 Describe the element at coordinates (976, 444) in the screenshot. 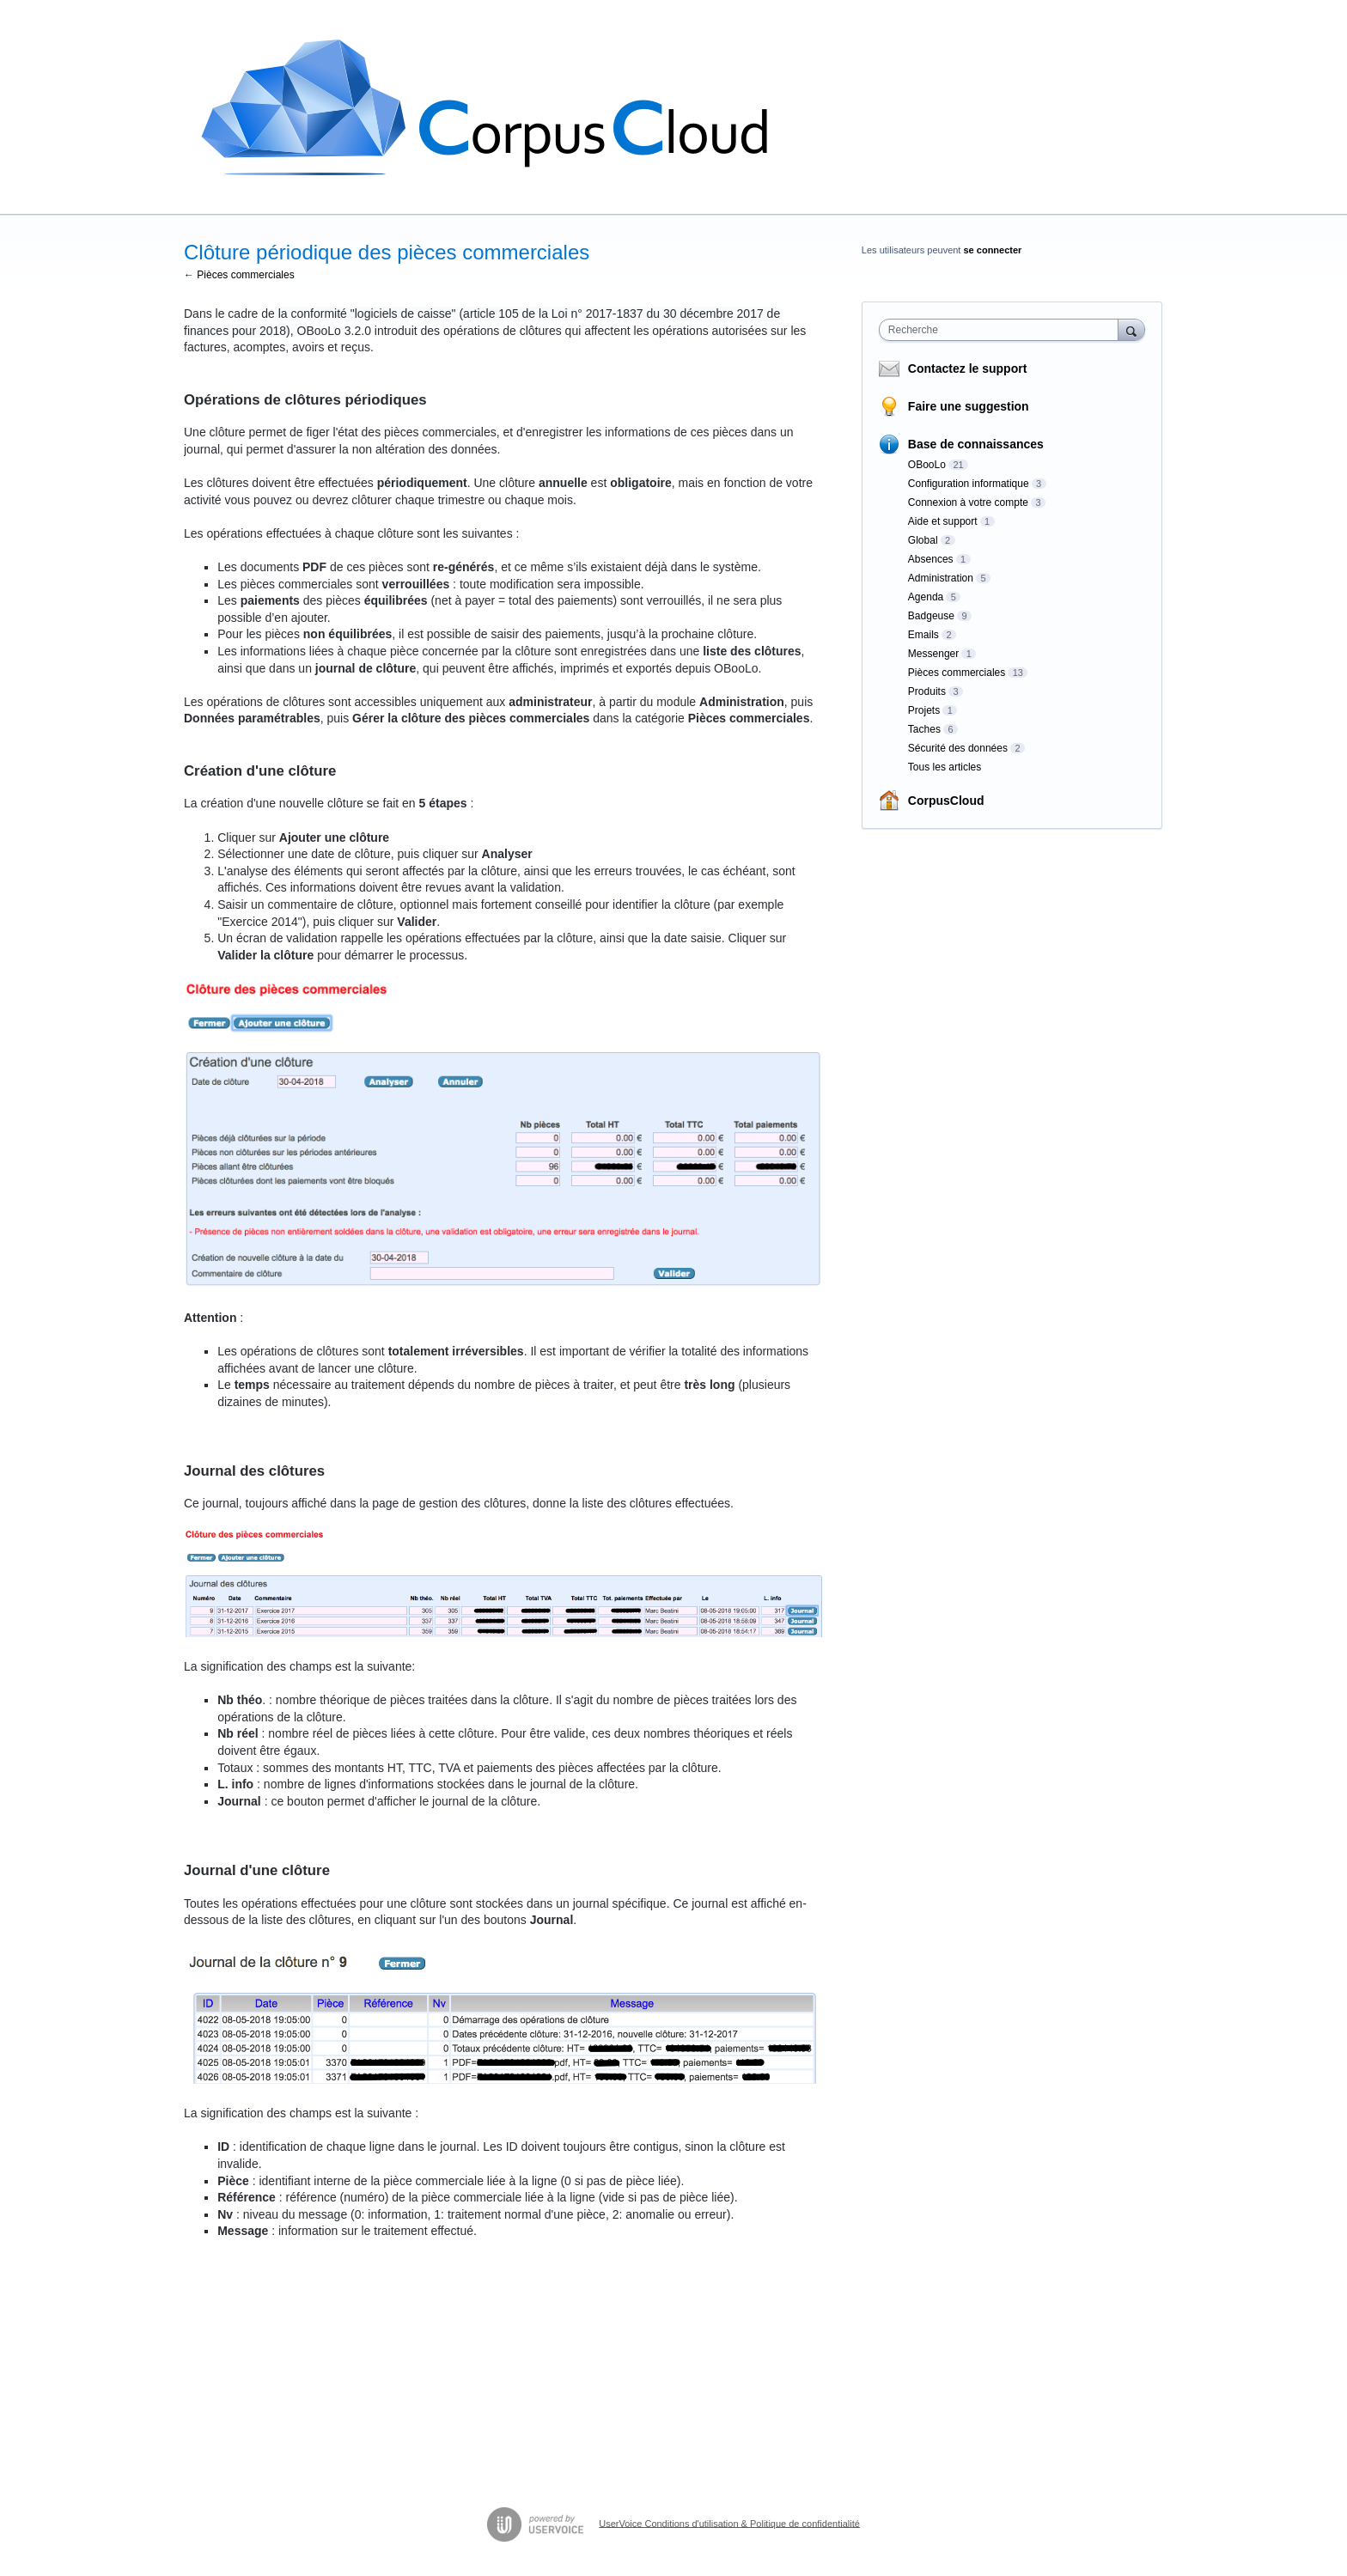

I see `Base de connaissances` at that location.